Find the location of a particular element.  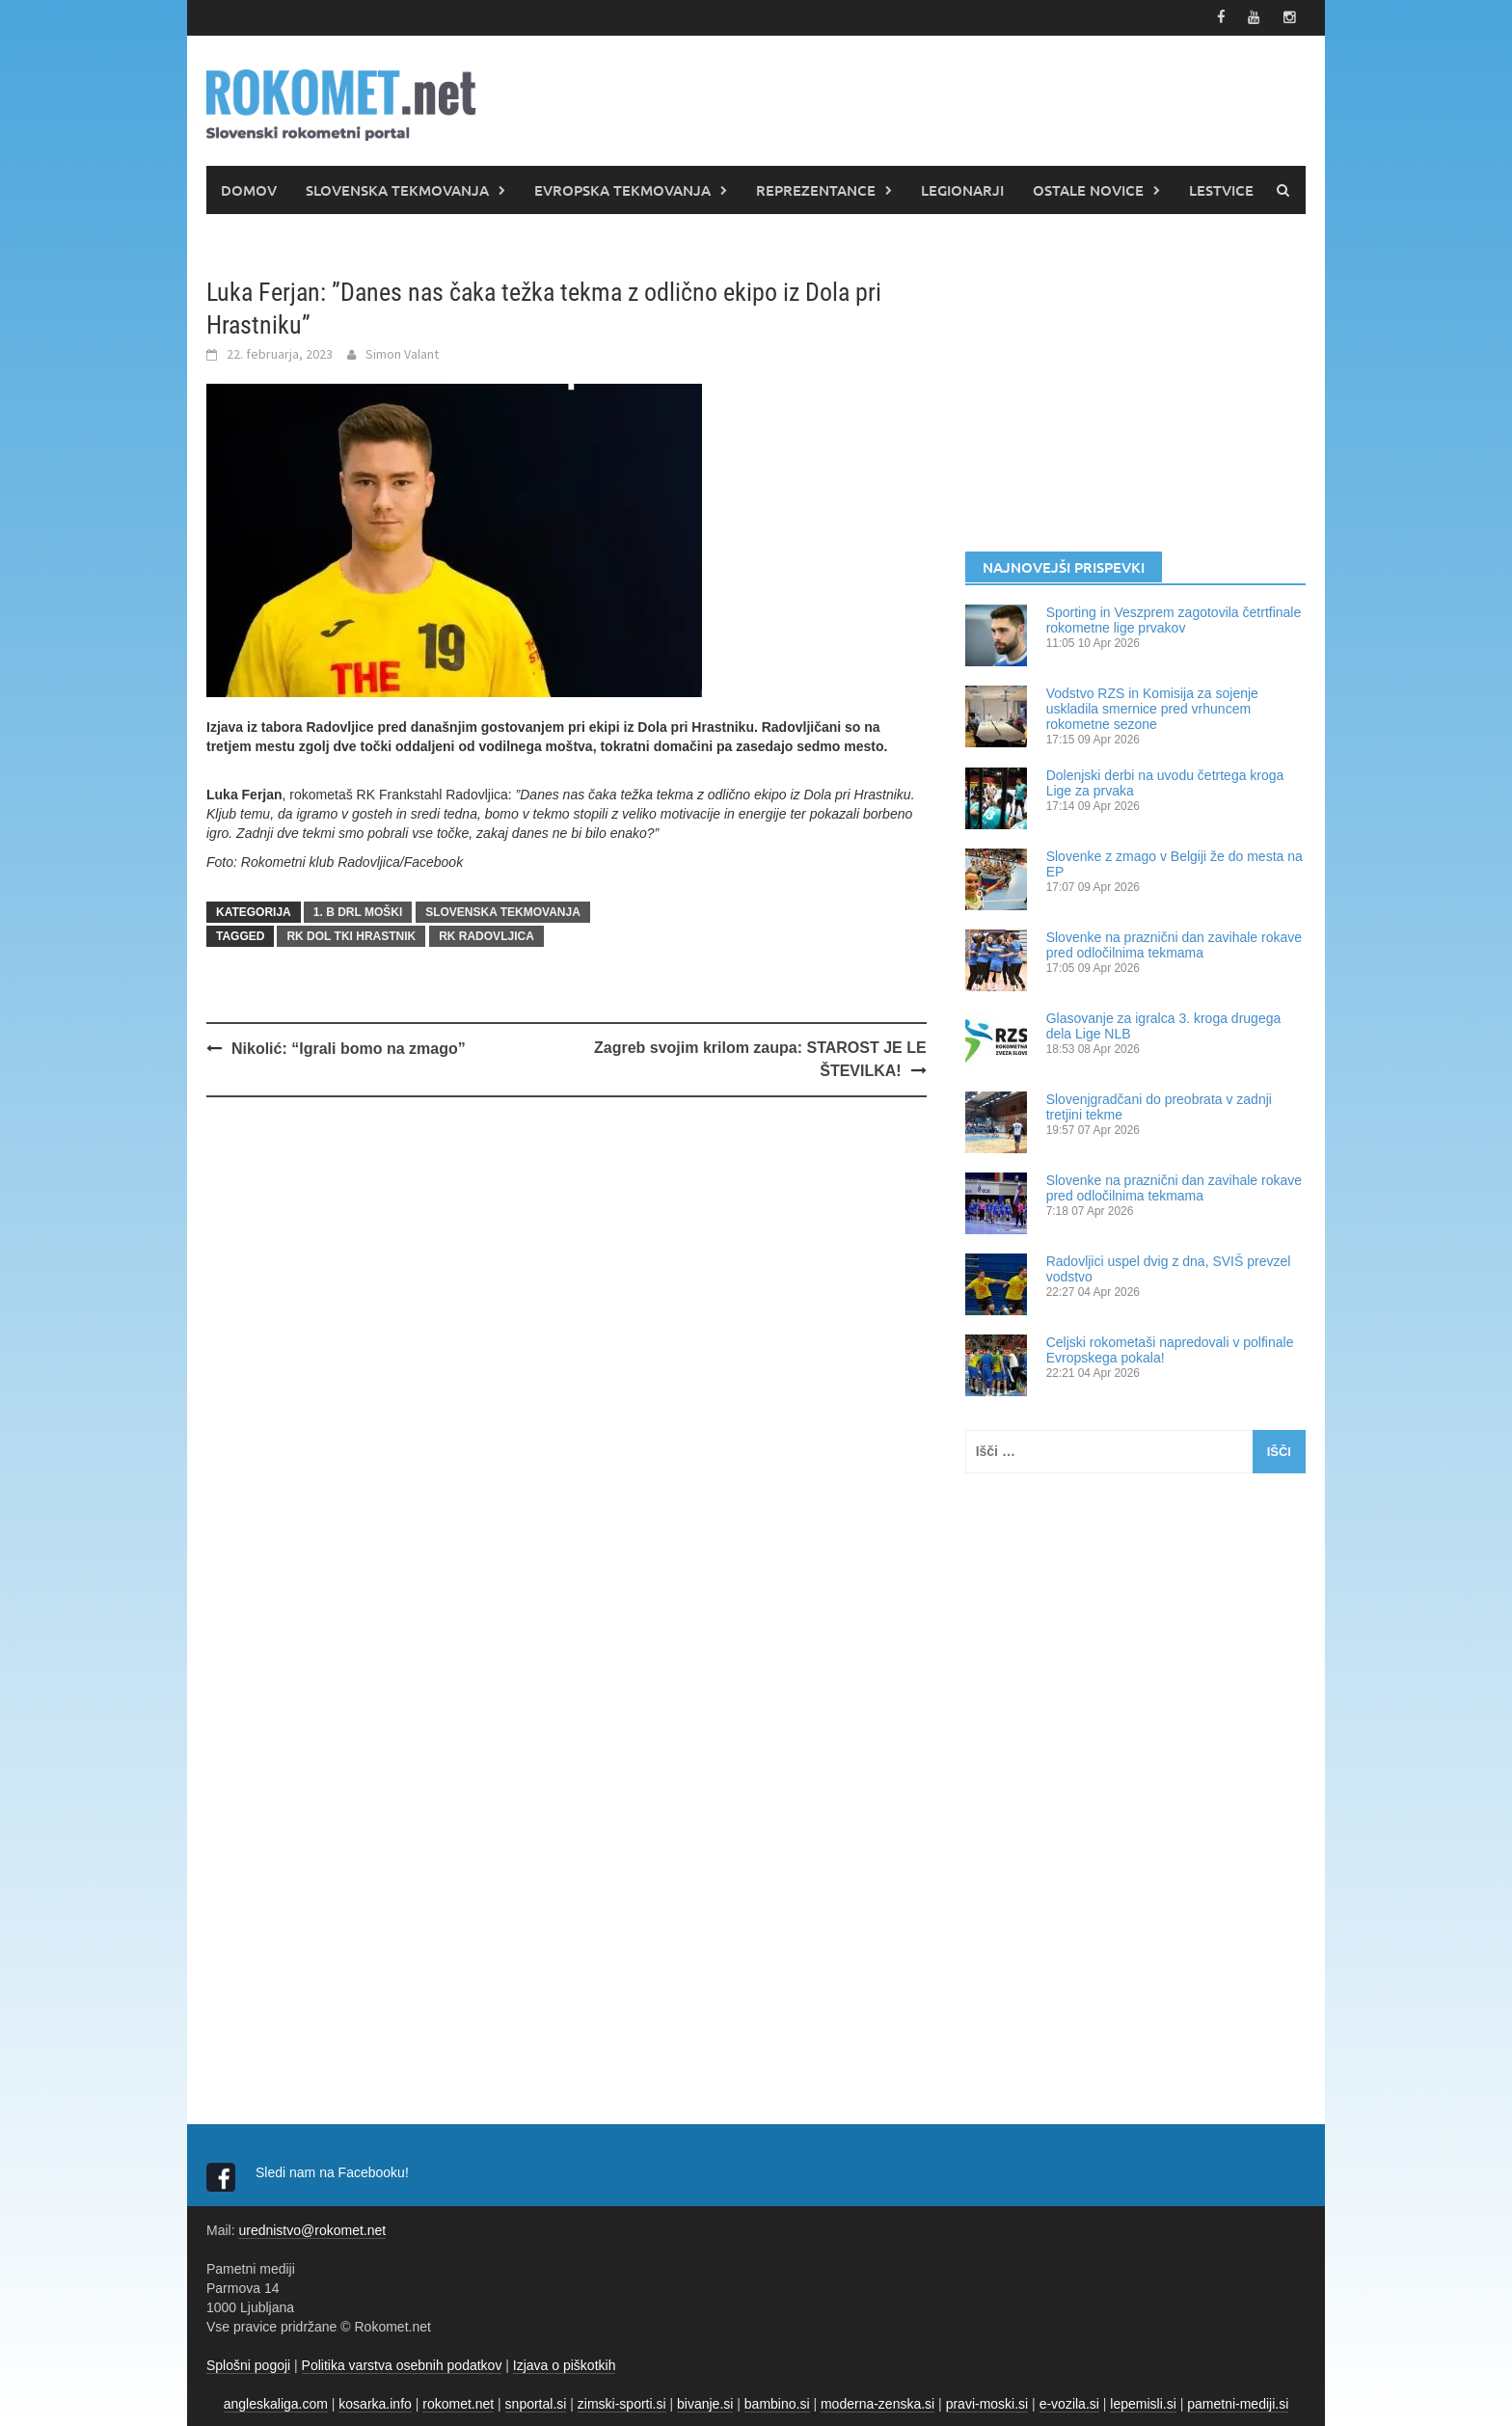

kosarka.info is located at coordinates (374, 2402).